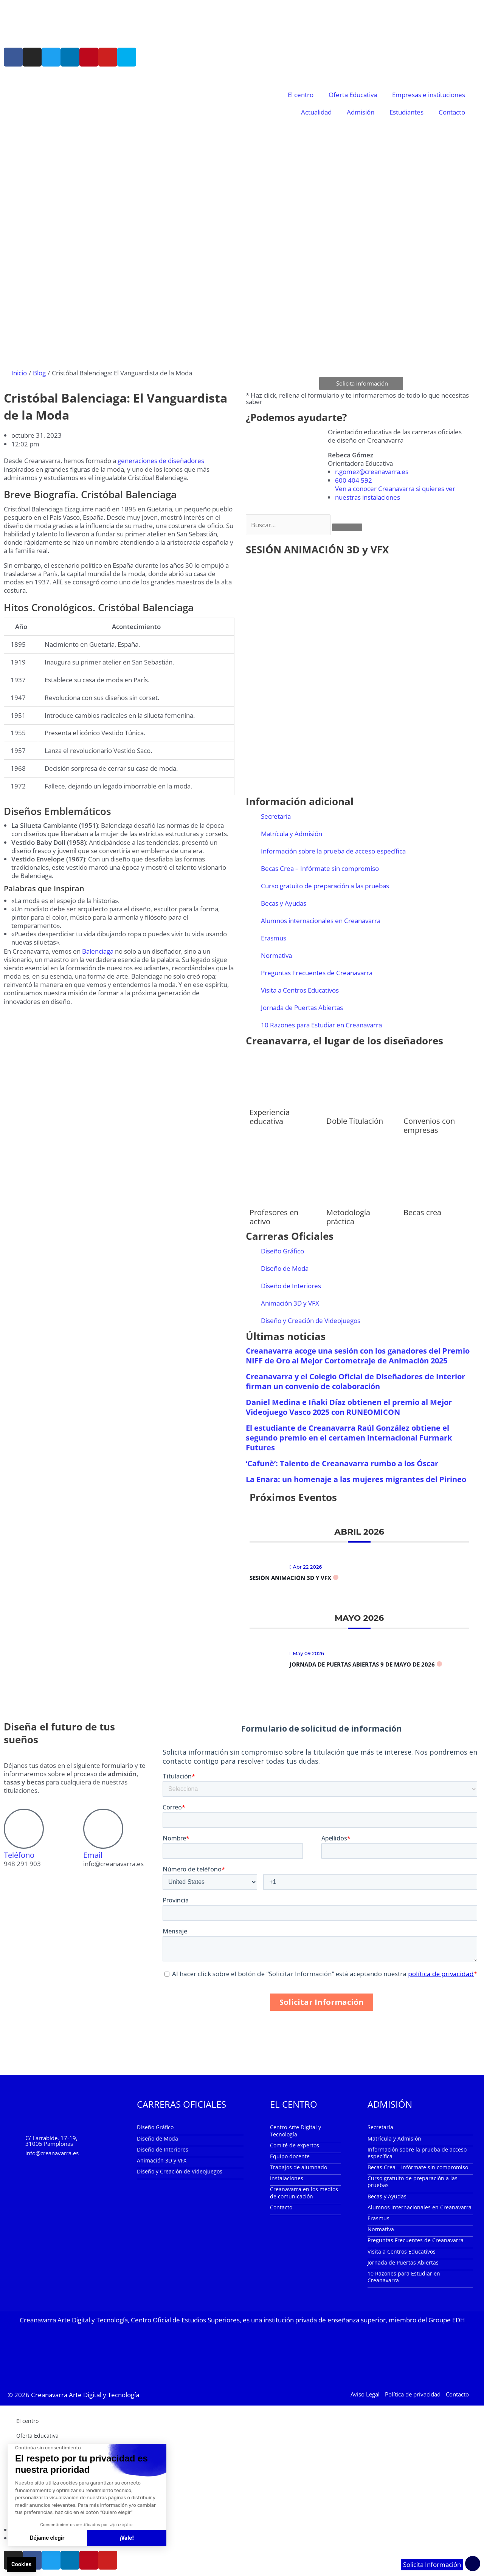 The image size is (484, 2576). What do you see at coordinates (276, 817) in the screenshot?
I see `Secretaría` at bounding box center [276, 817].